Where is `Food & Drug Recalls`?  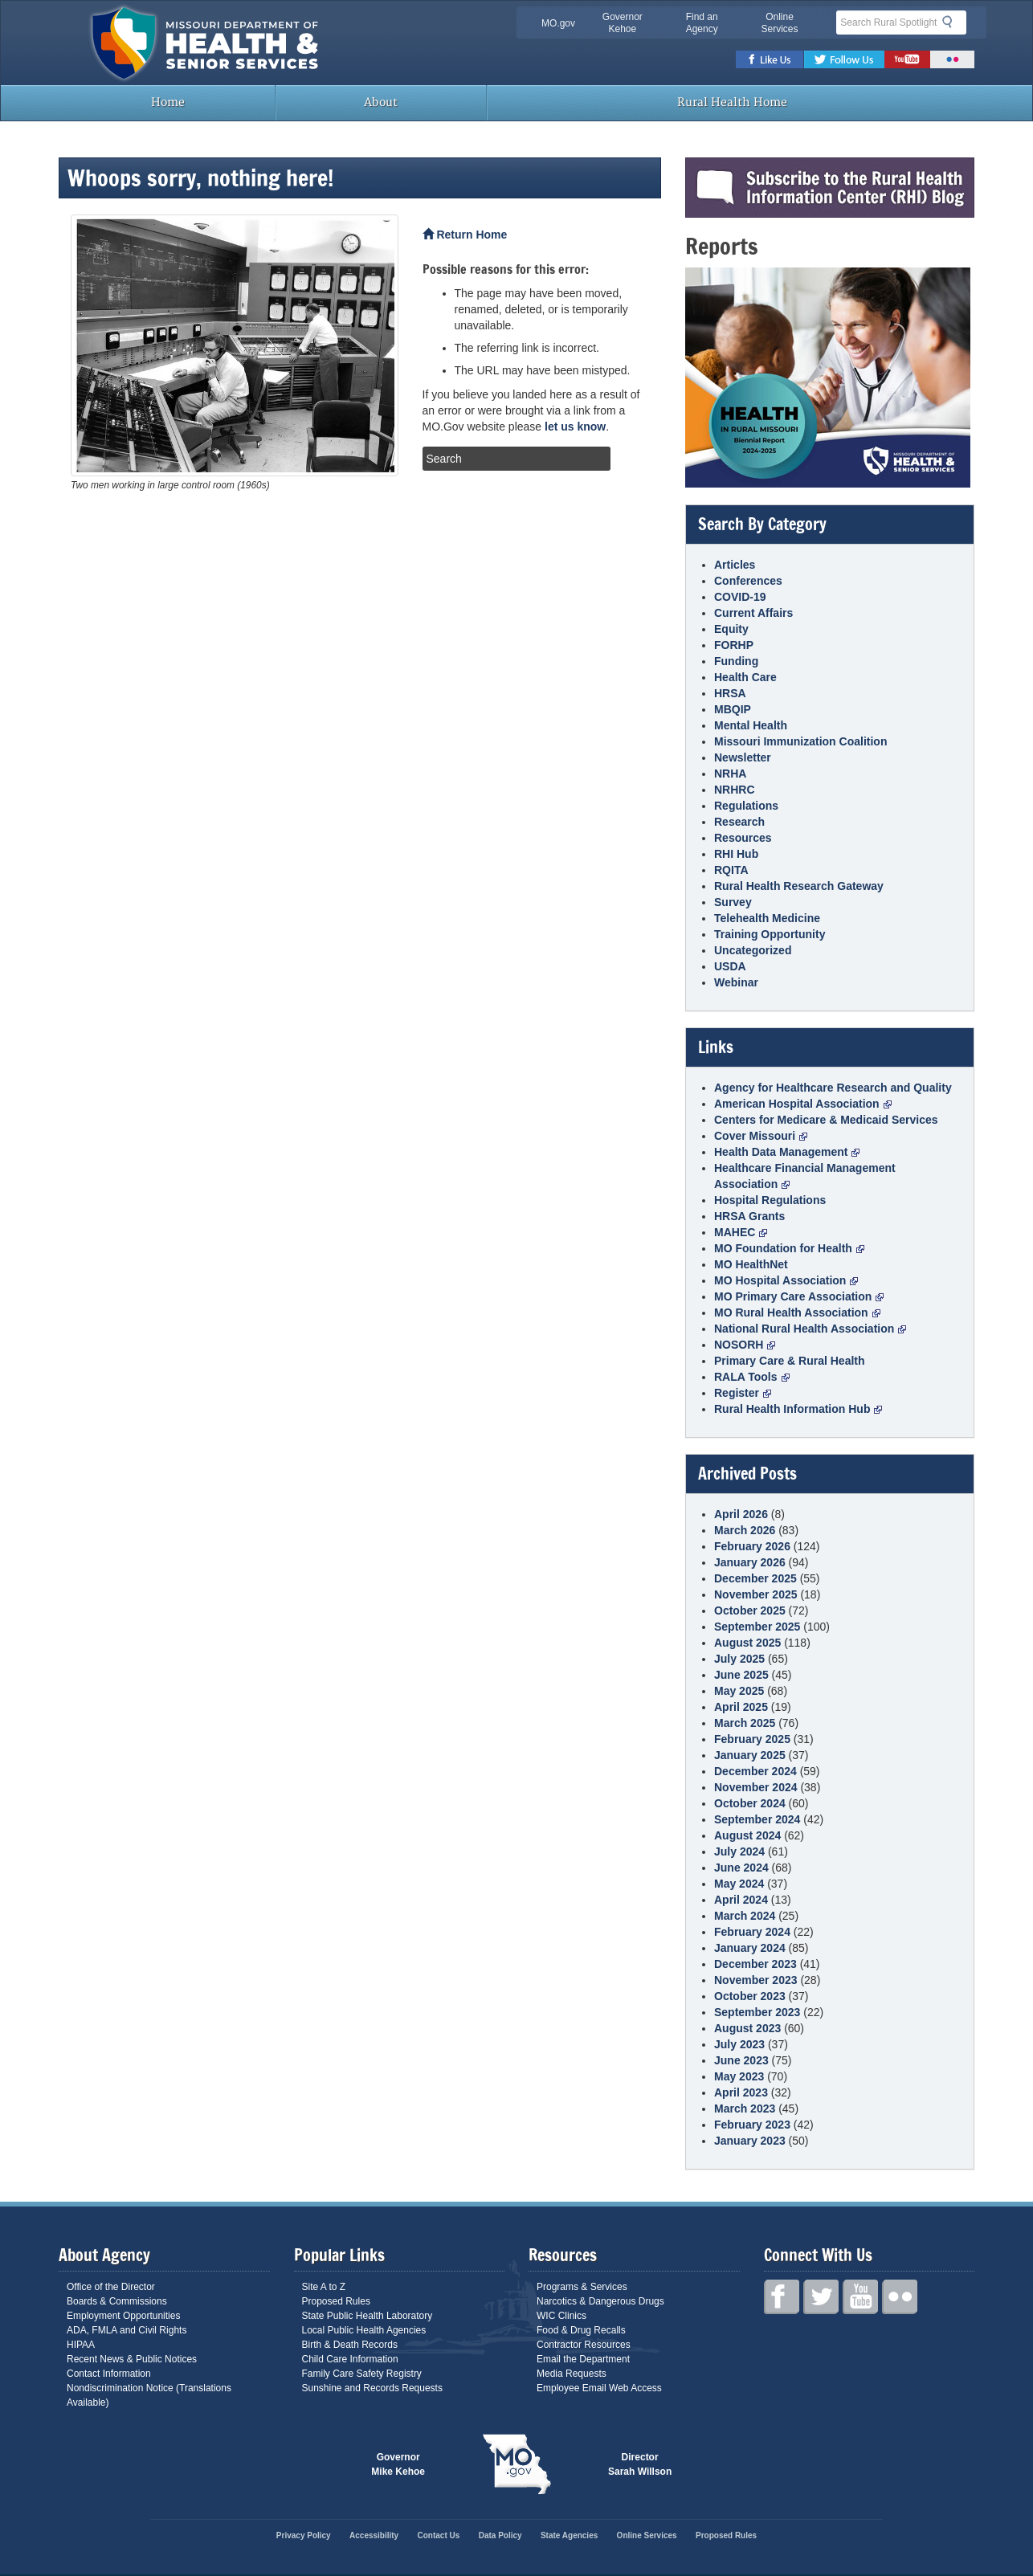 Food & Drug Recalls is located at coordinates (581, 2330).